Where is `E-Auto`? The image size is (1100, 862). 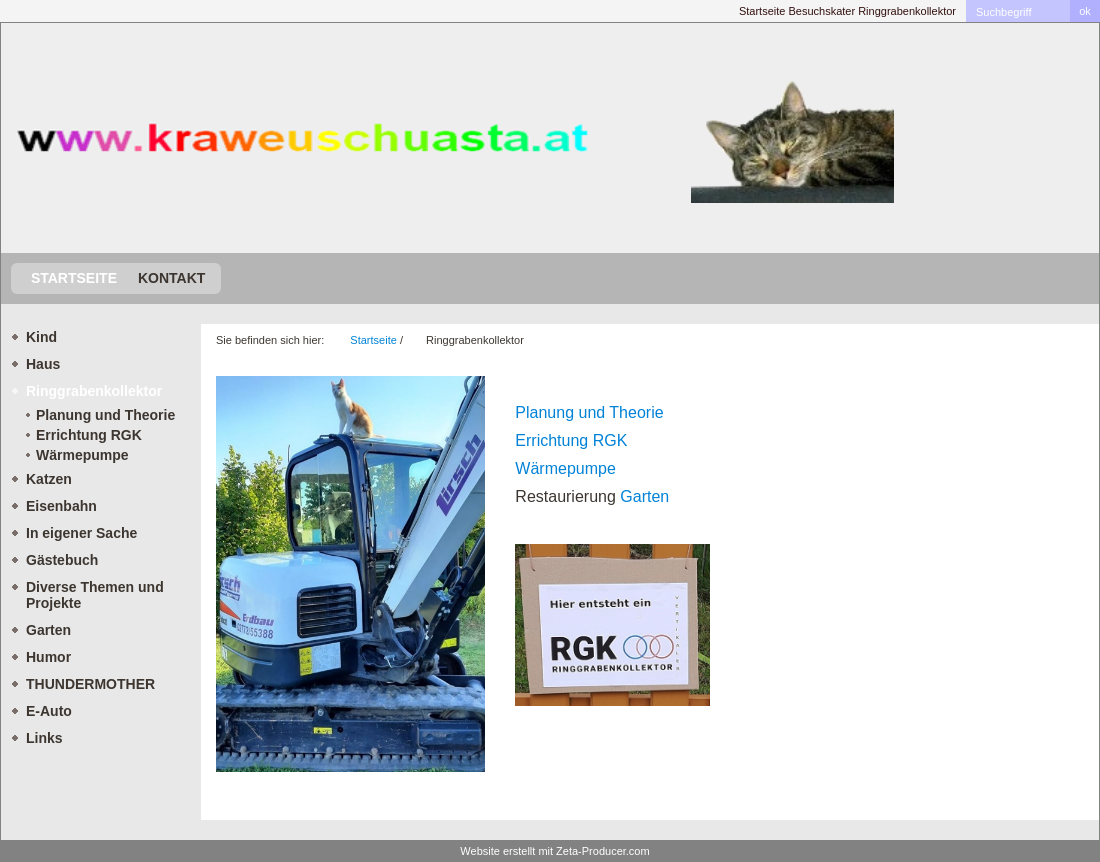 E-Auto is located at coordinates (49, 711).